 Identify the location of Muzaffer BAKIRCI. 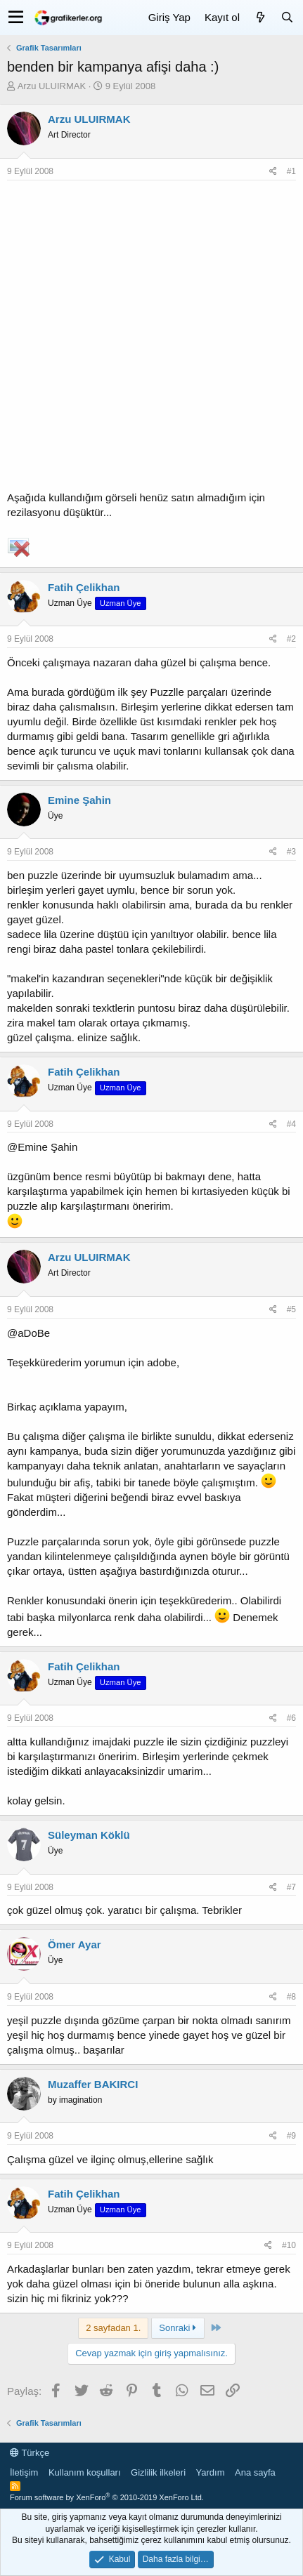
(93, 2084).